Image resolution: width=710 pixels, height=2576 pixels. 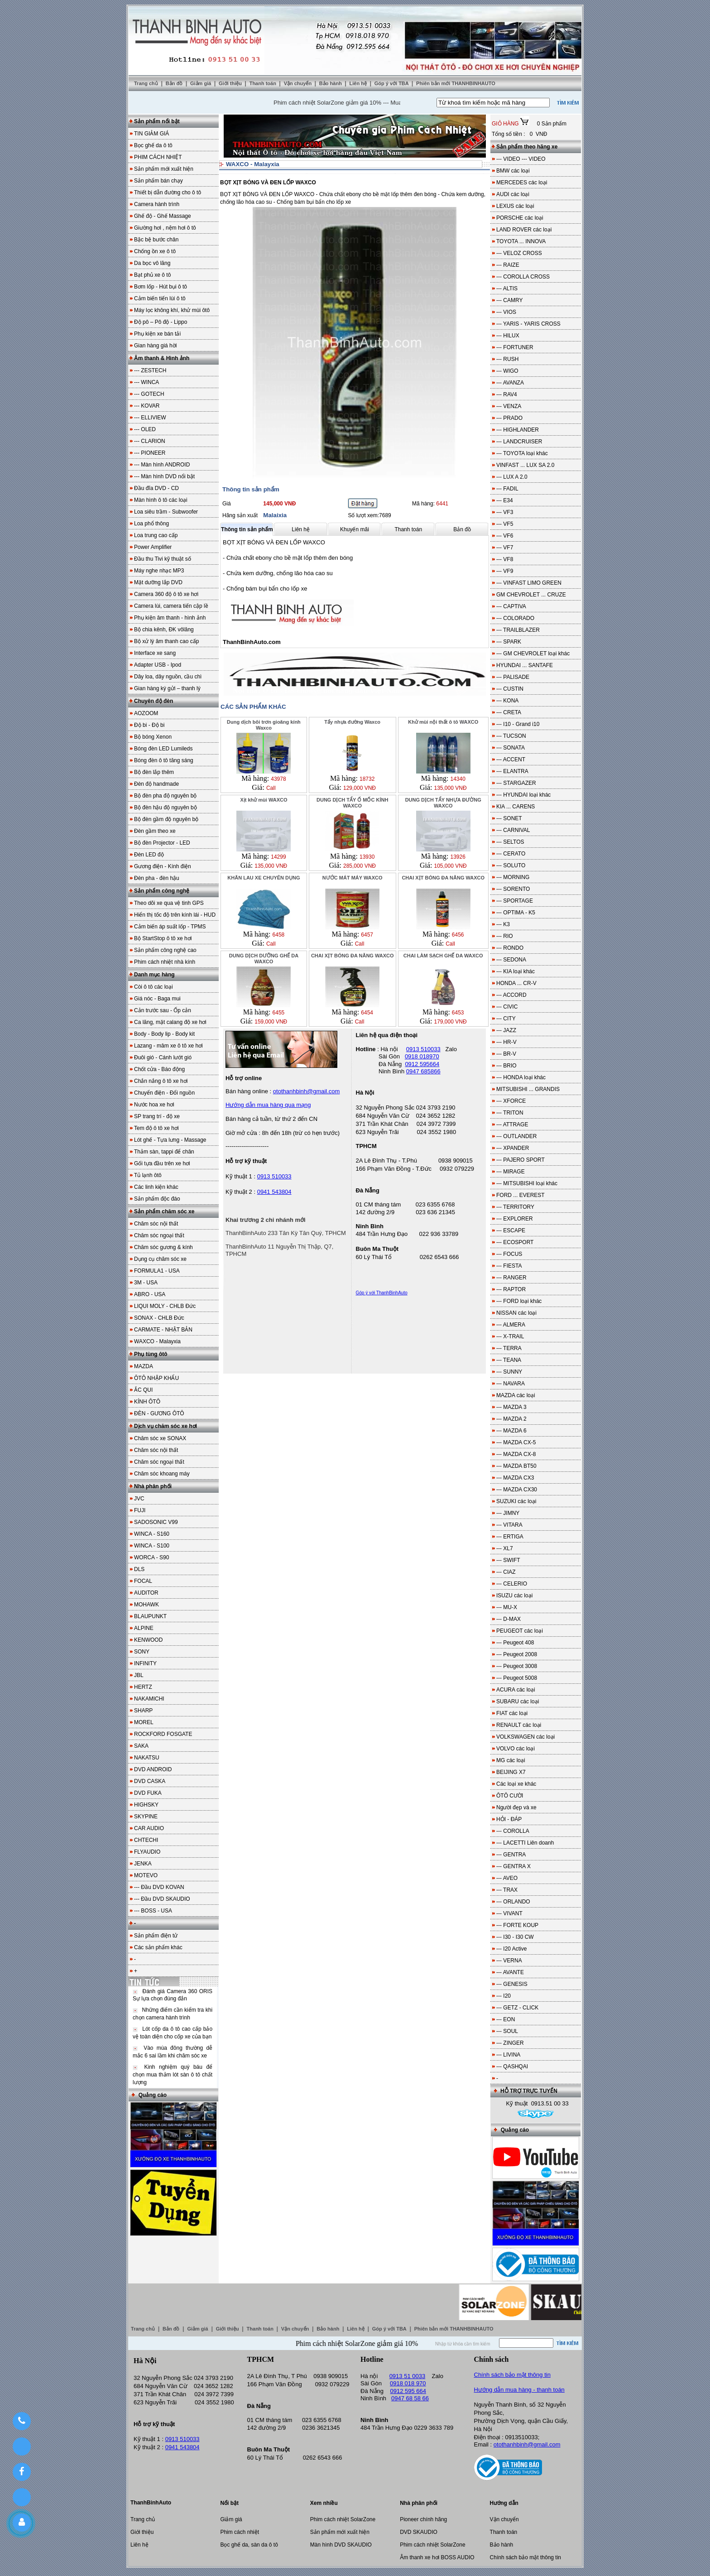 I want to click on Phụ kiện âm thanh - hình ảnh, so click(x=170, y=618).